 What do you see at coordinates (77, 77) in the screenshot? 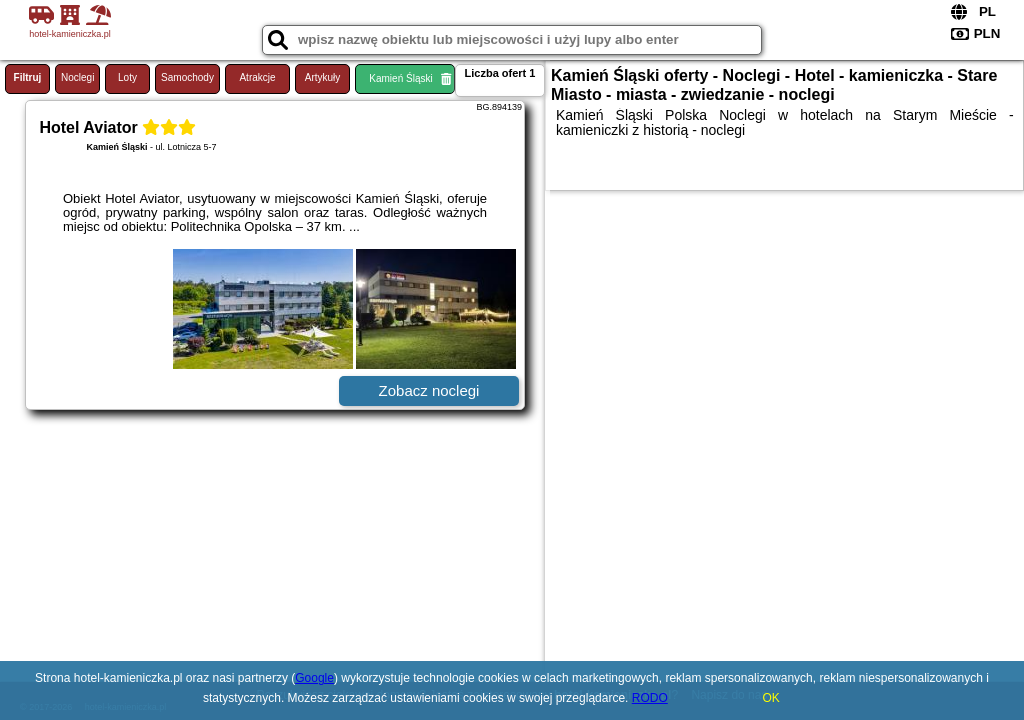
I see `Noclegi` at bounding box center [77, 77].